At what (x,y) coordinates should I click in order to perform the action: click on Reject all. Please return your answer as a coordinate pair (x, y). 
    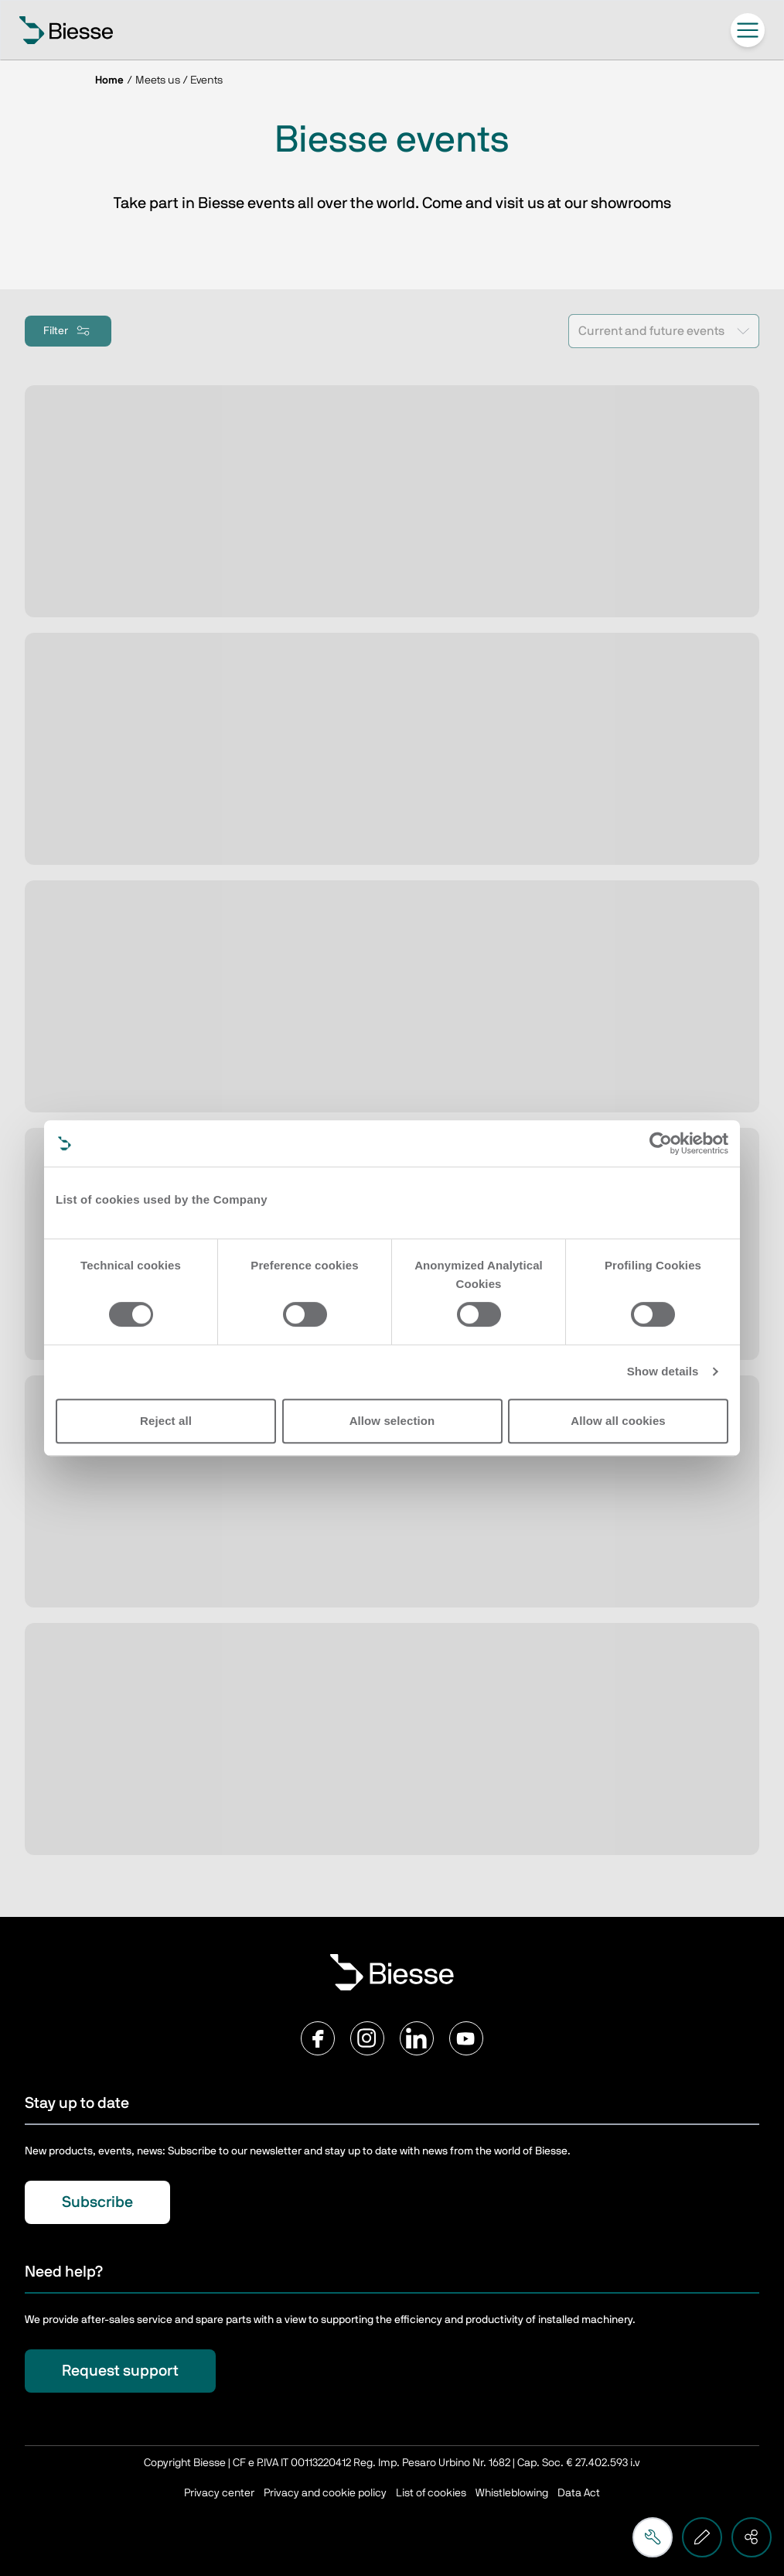
    Looking at the image, I should click on (166, 1420).